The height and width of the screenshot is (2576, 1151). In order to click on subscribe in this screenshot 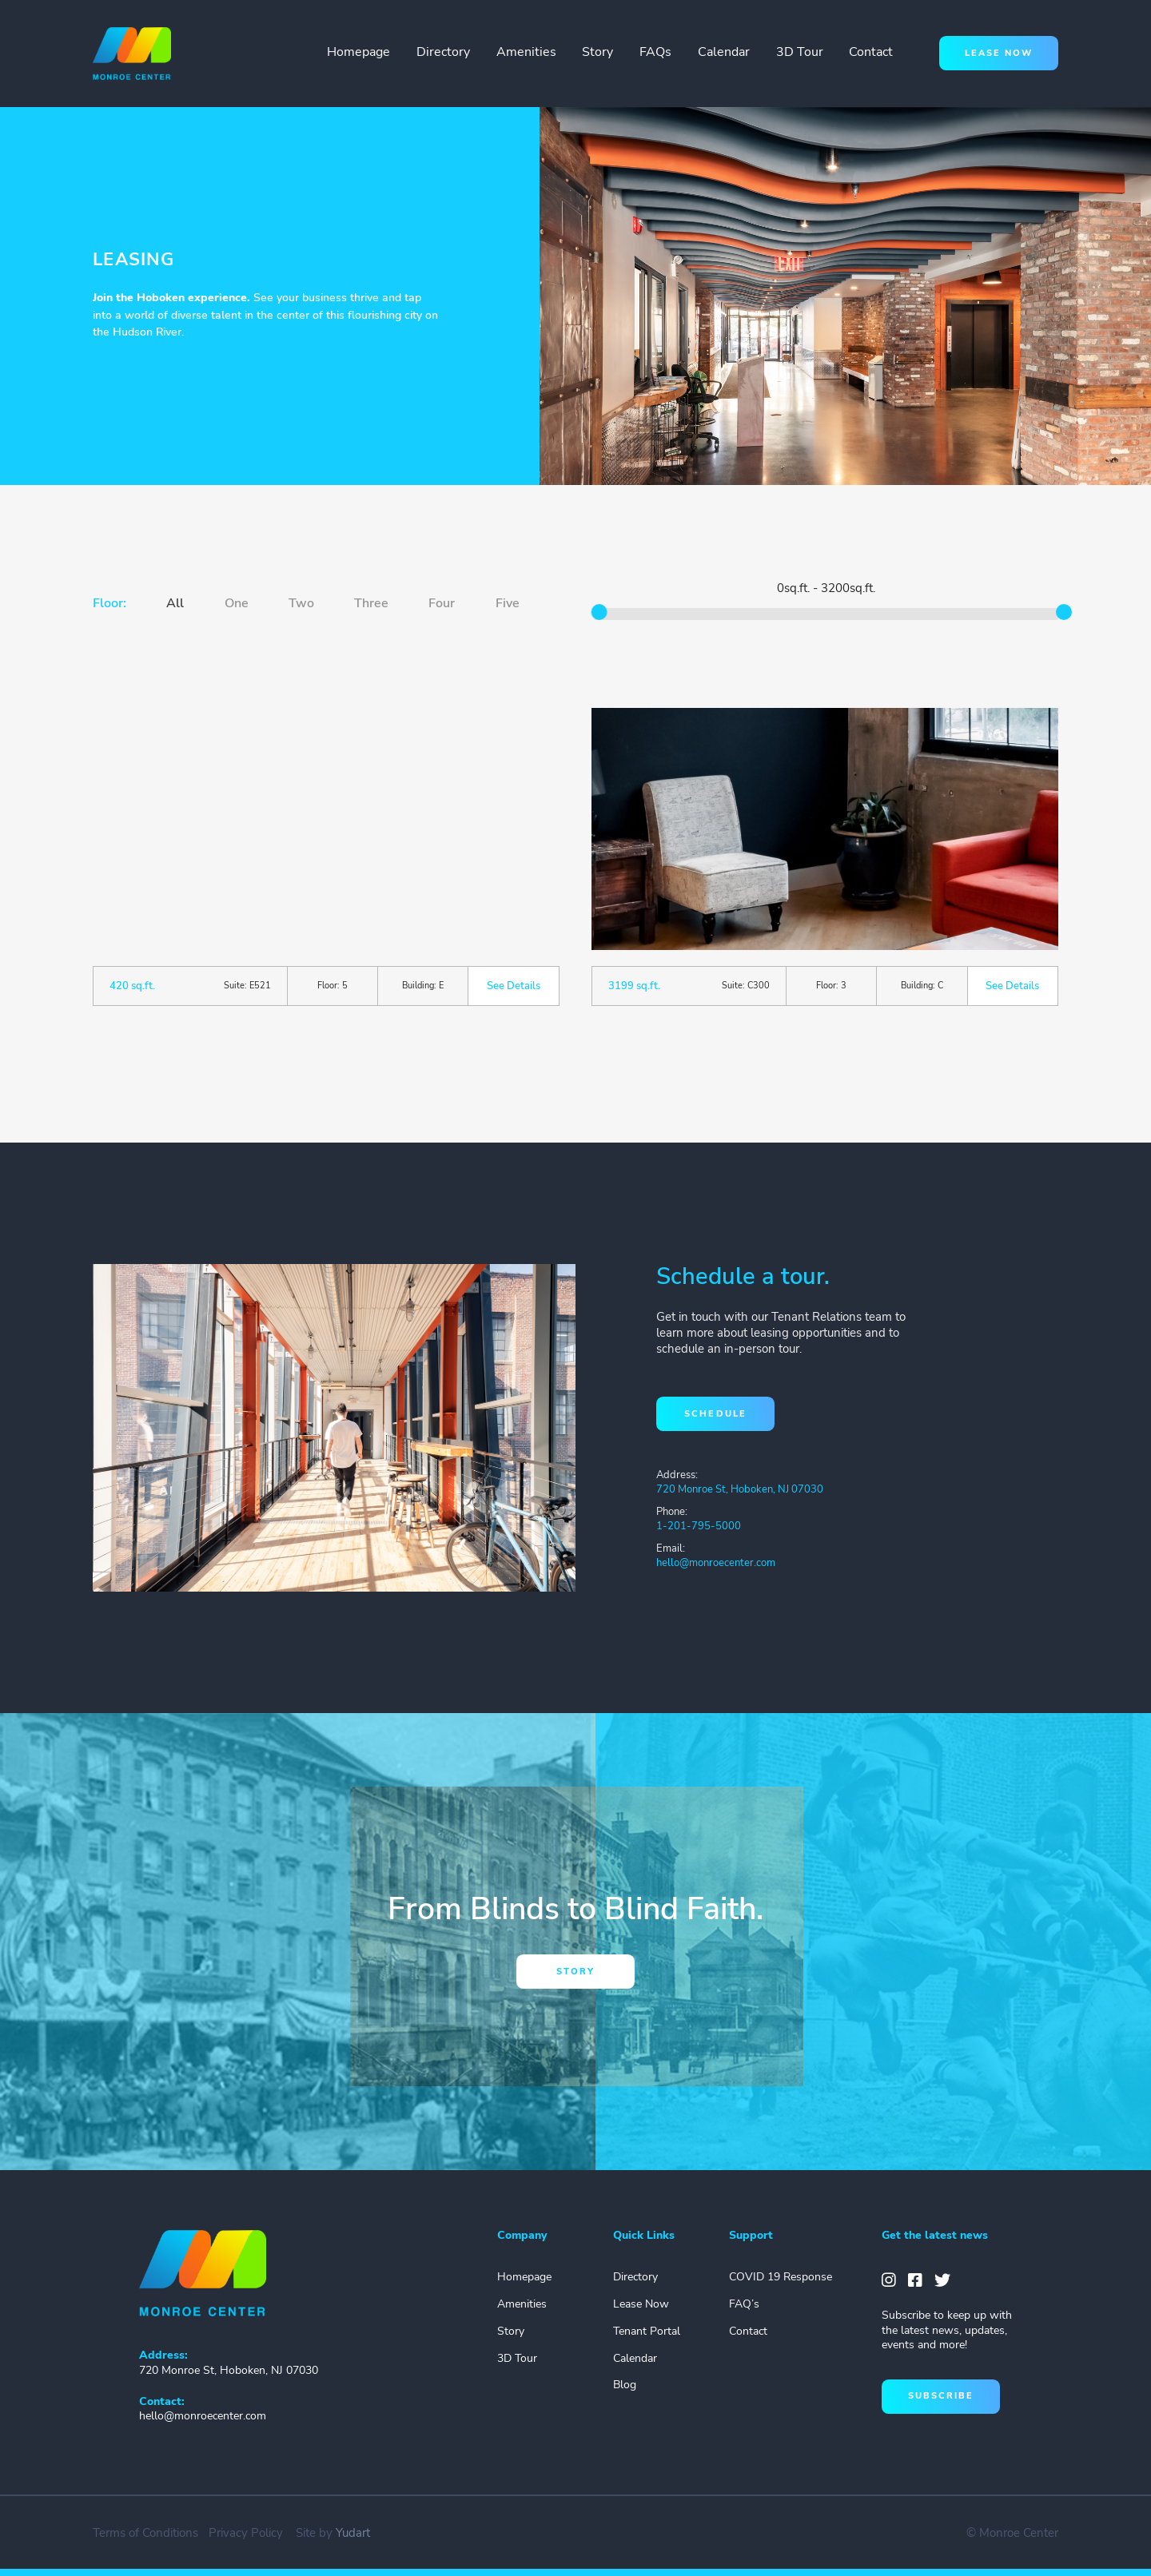, I will do `click(941, 2396)`.